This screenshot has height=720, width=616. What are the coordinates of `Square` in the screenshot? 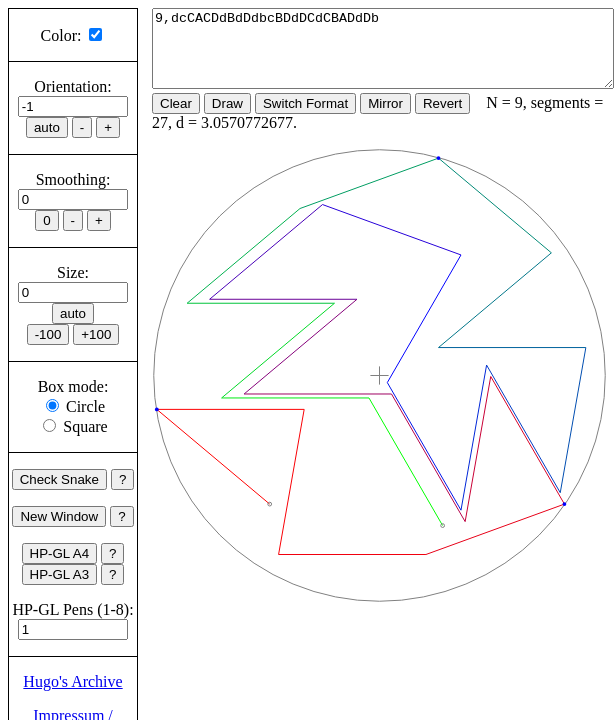 It's located at (85, 426).